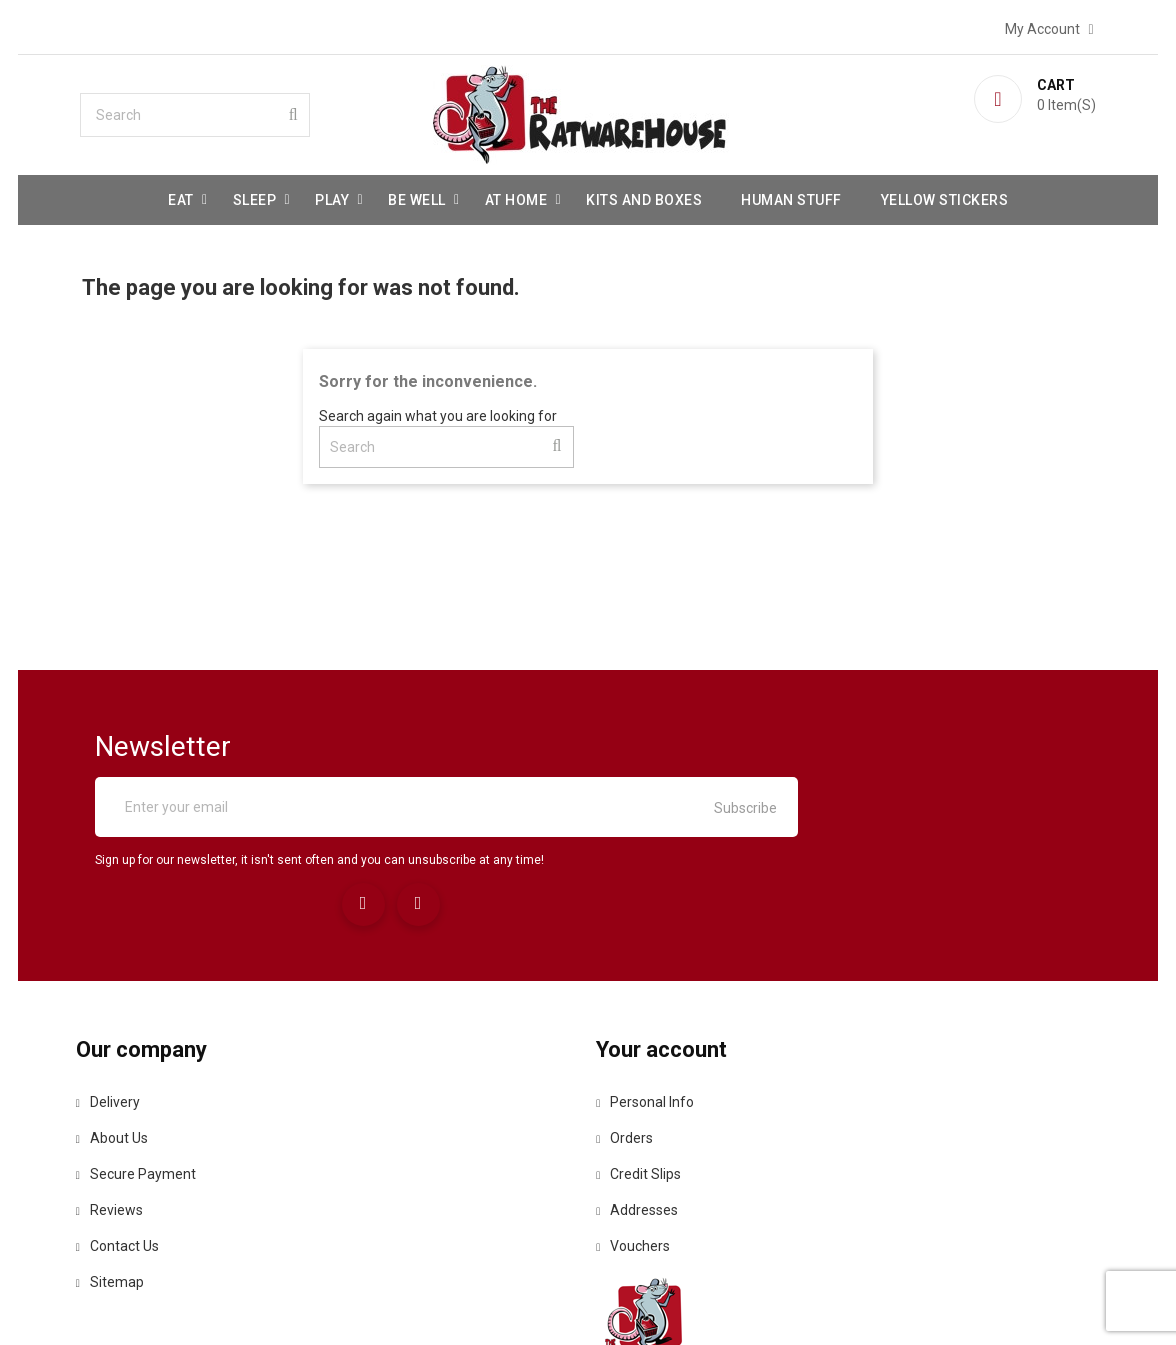 The image size is (1176, 1345). I want to click on Human stuff, so click(791, 196).